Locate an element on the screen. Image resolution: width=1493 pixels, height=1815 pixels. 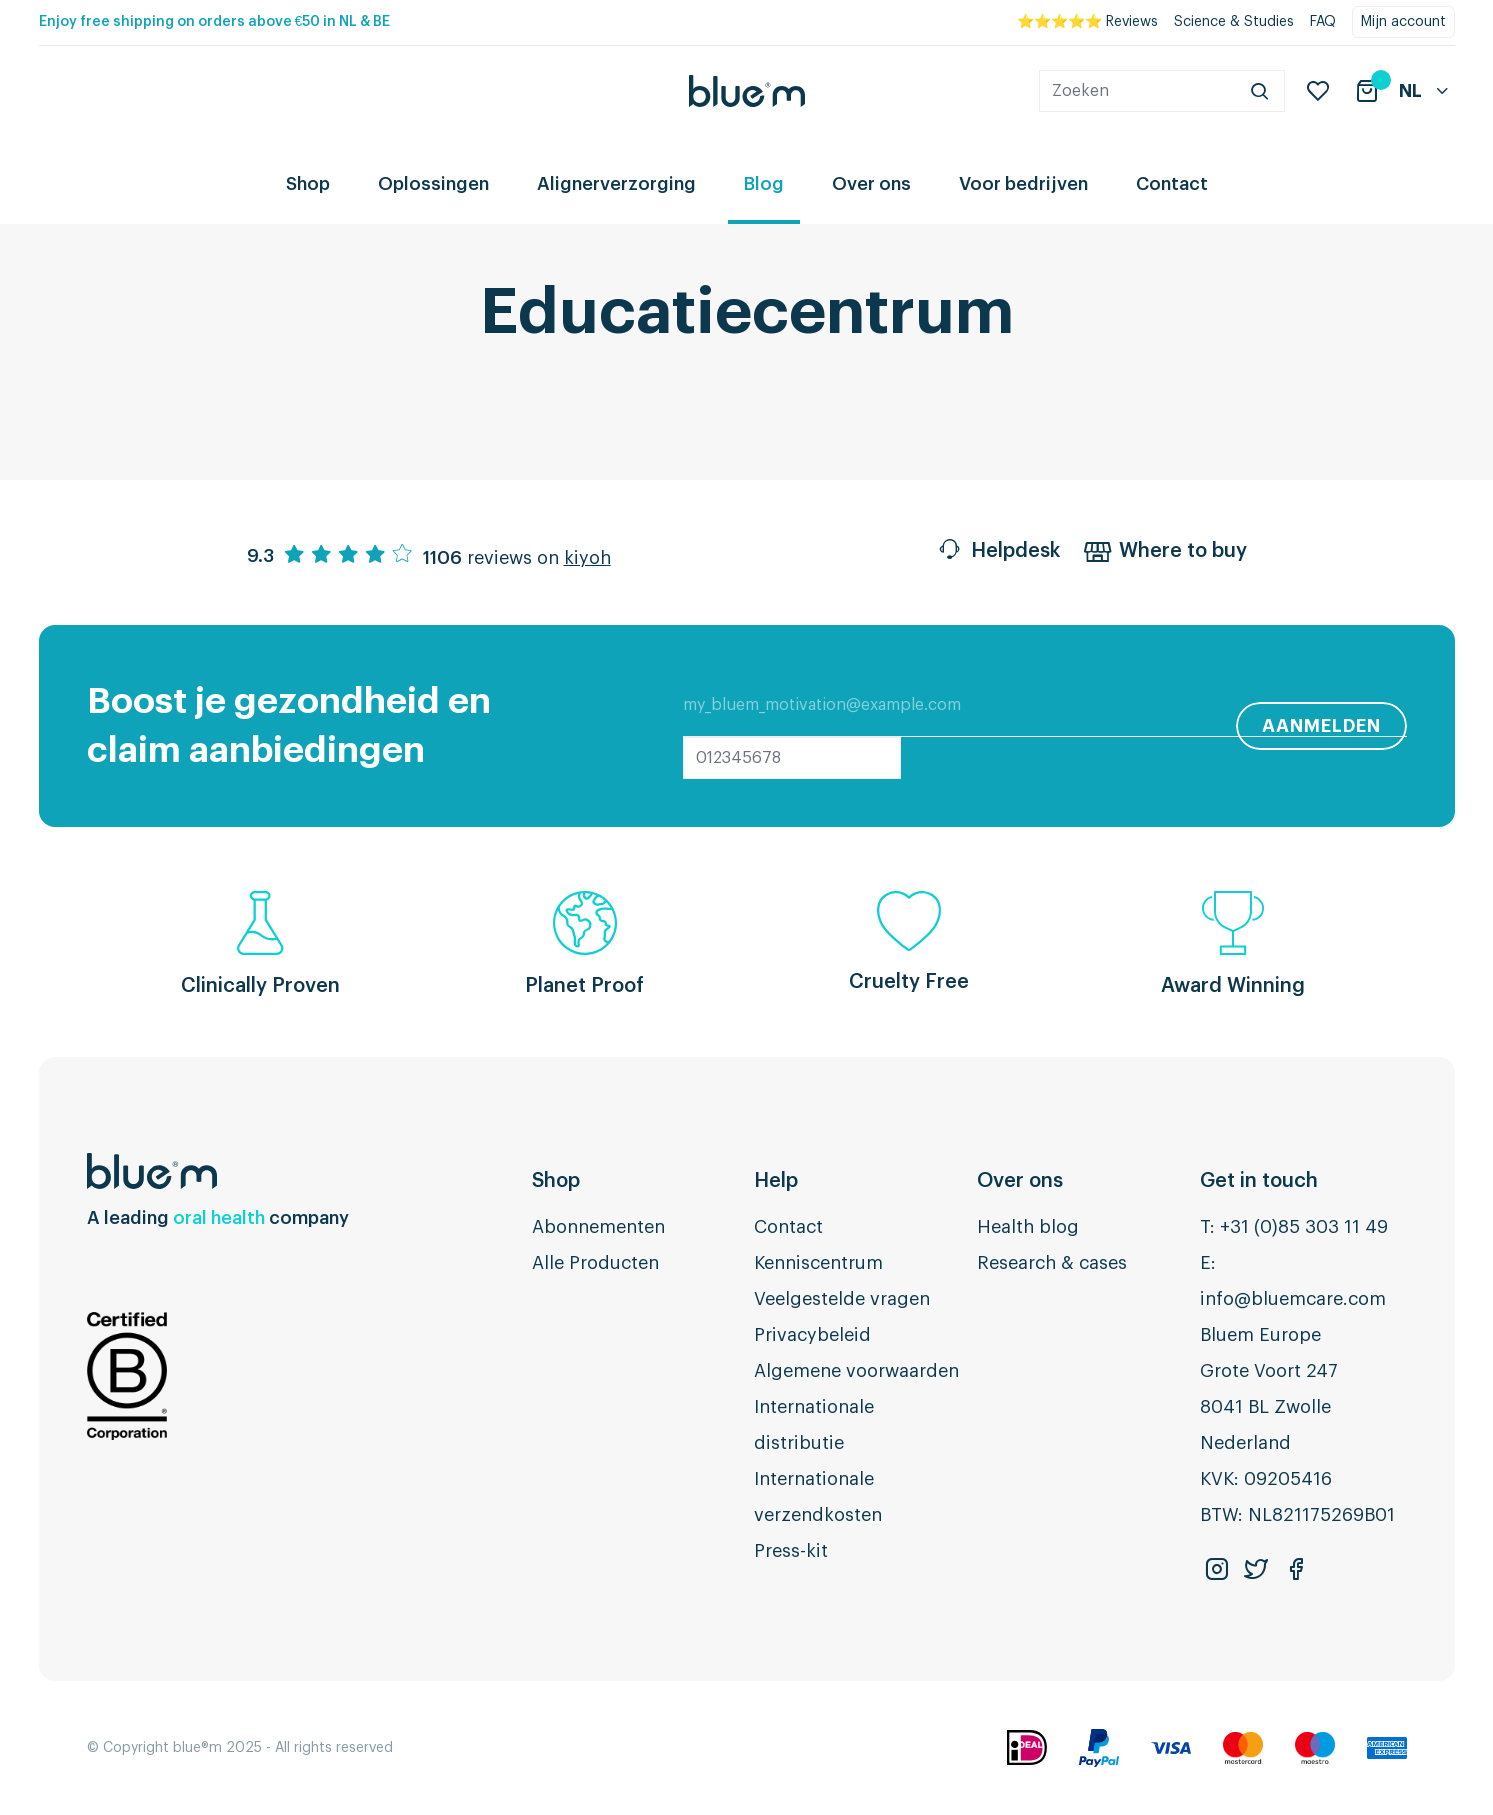
Mijn account is located at coordinates (1403, 22).